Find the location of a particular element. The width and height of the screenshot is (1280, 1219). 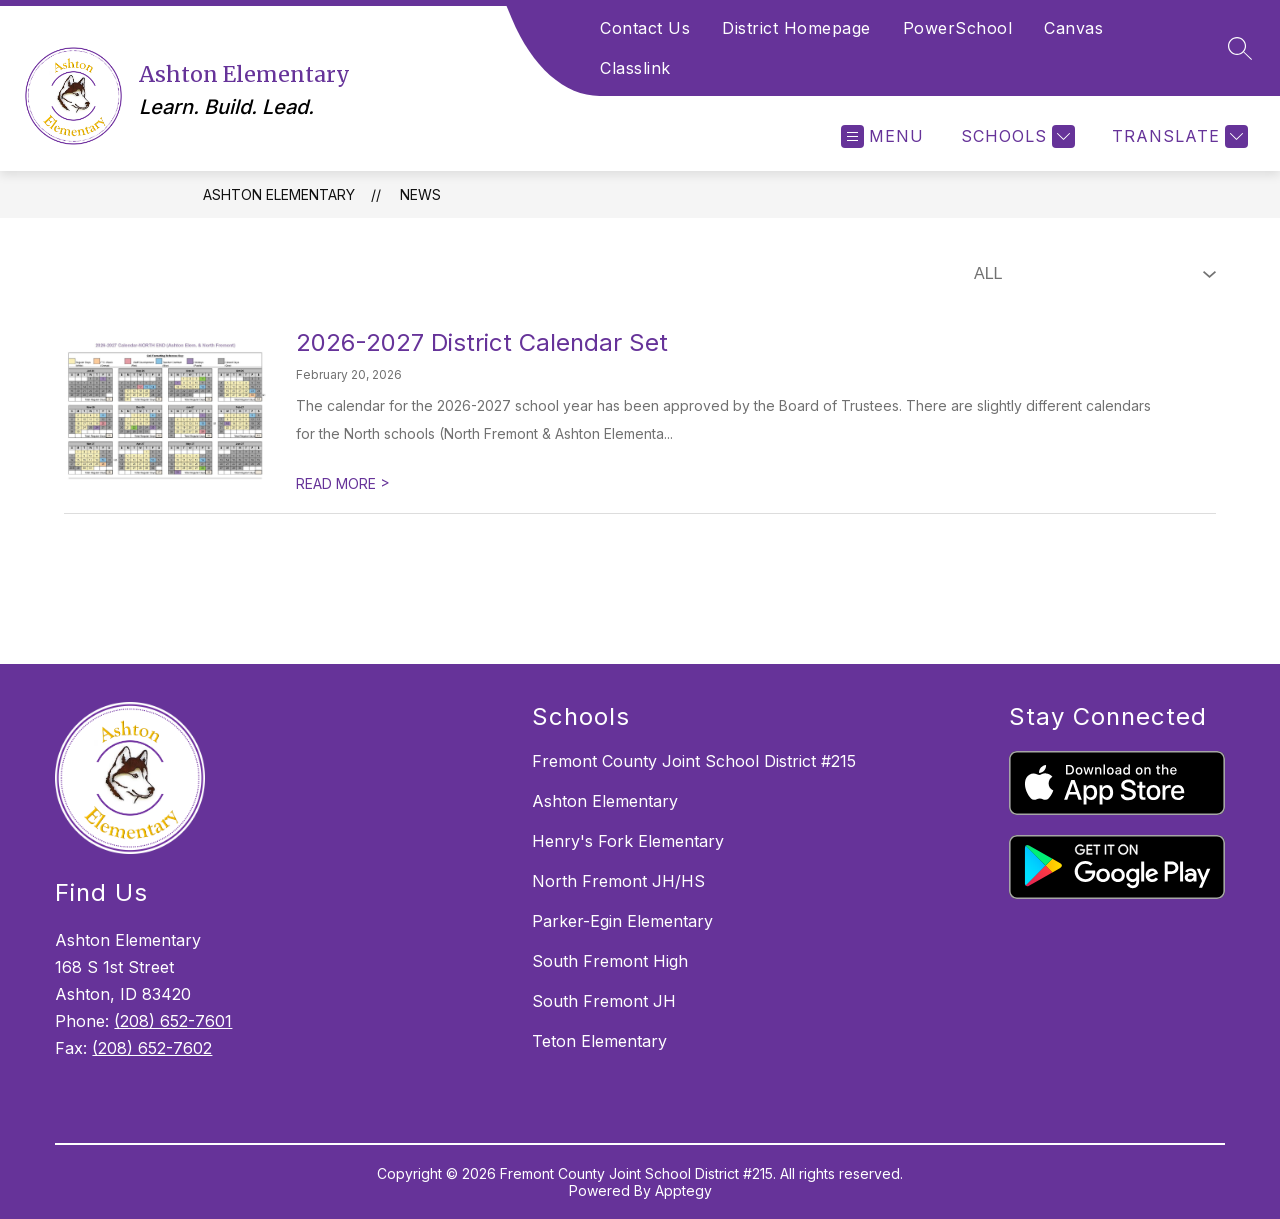

News is located at coordinates (420, 194).